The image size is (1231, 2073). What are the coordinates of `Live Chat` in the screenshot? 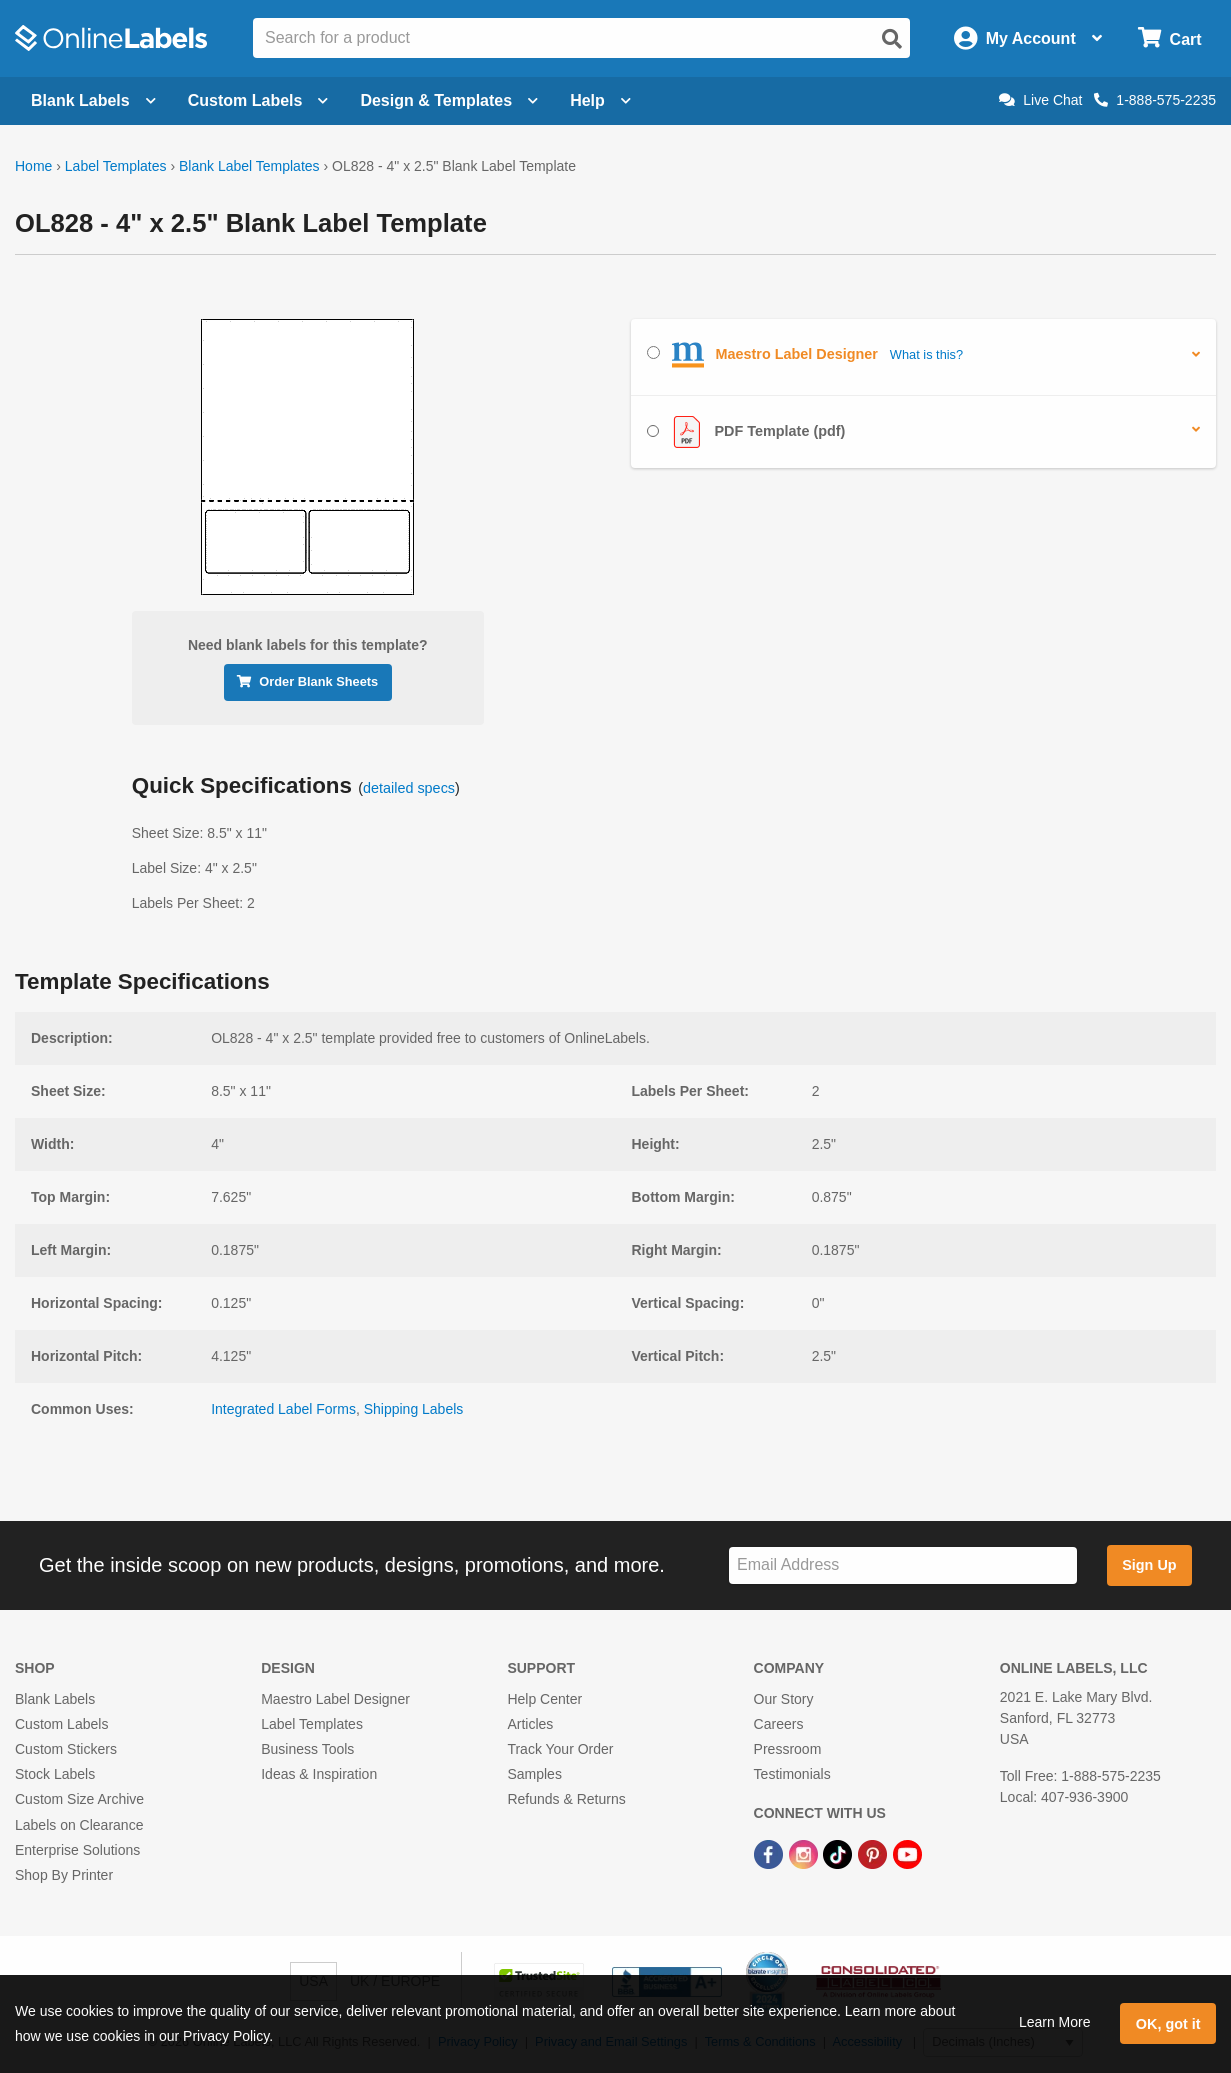 It's located at (1040, 100).